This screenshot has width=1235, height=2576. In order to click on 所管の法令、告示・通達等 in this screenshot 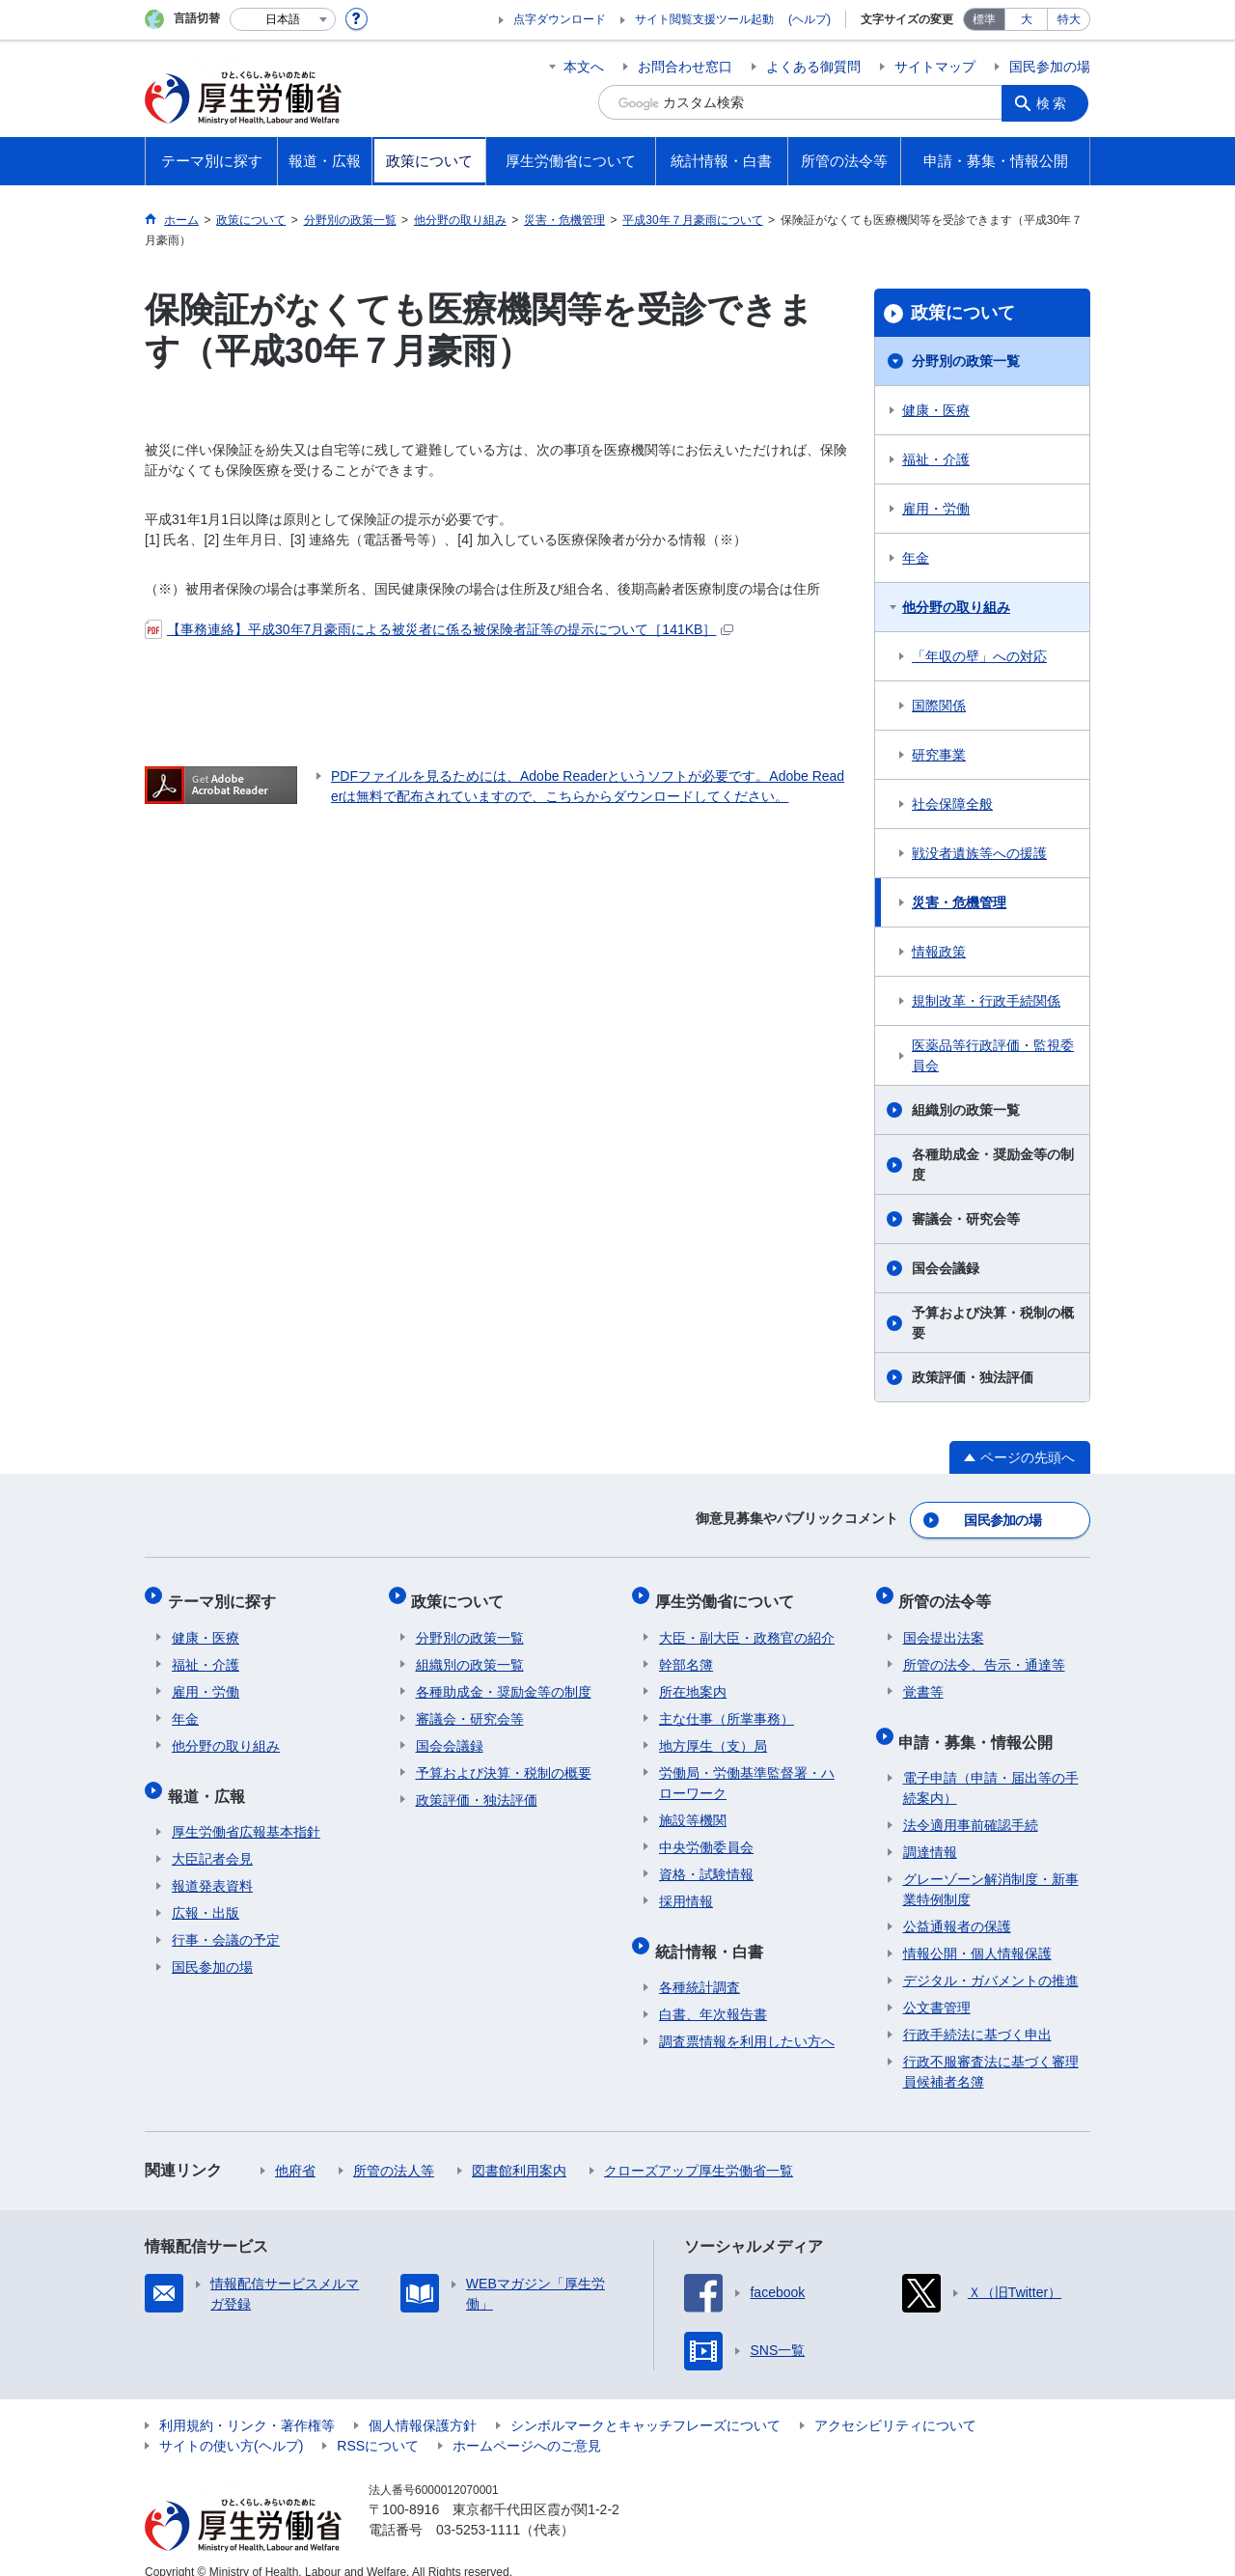, I will do `click(984, 1652)`.